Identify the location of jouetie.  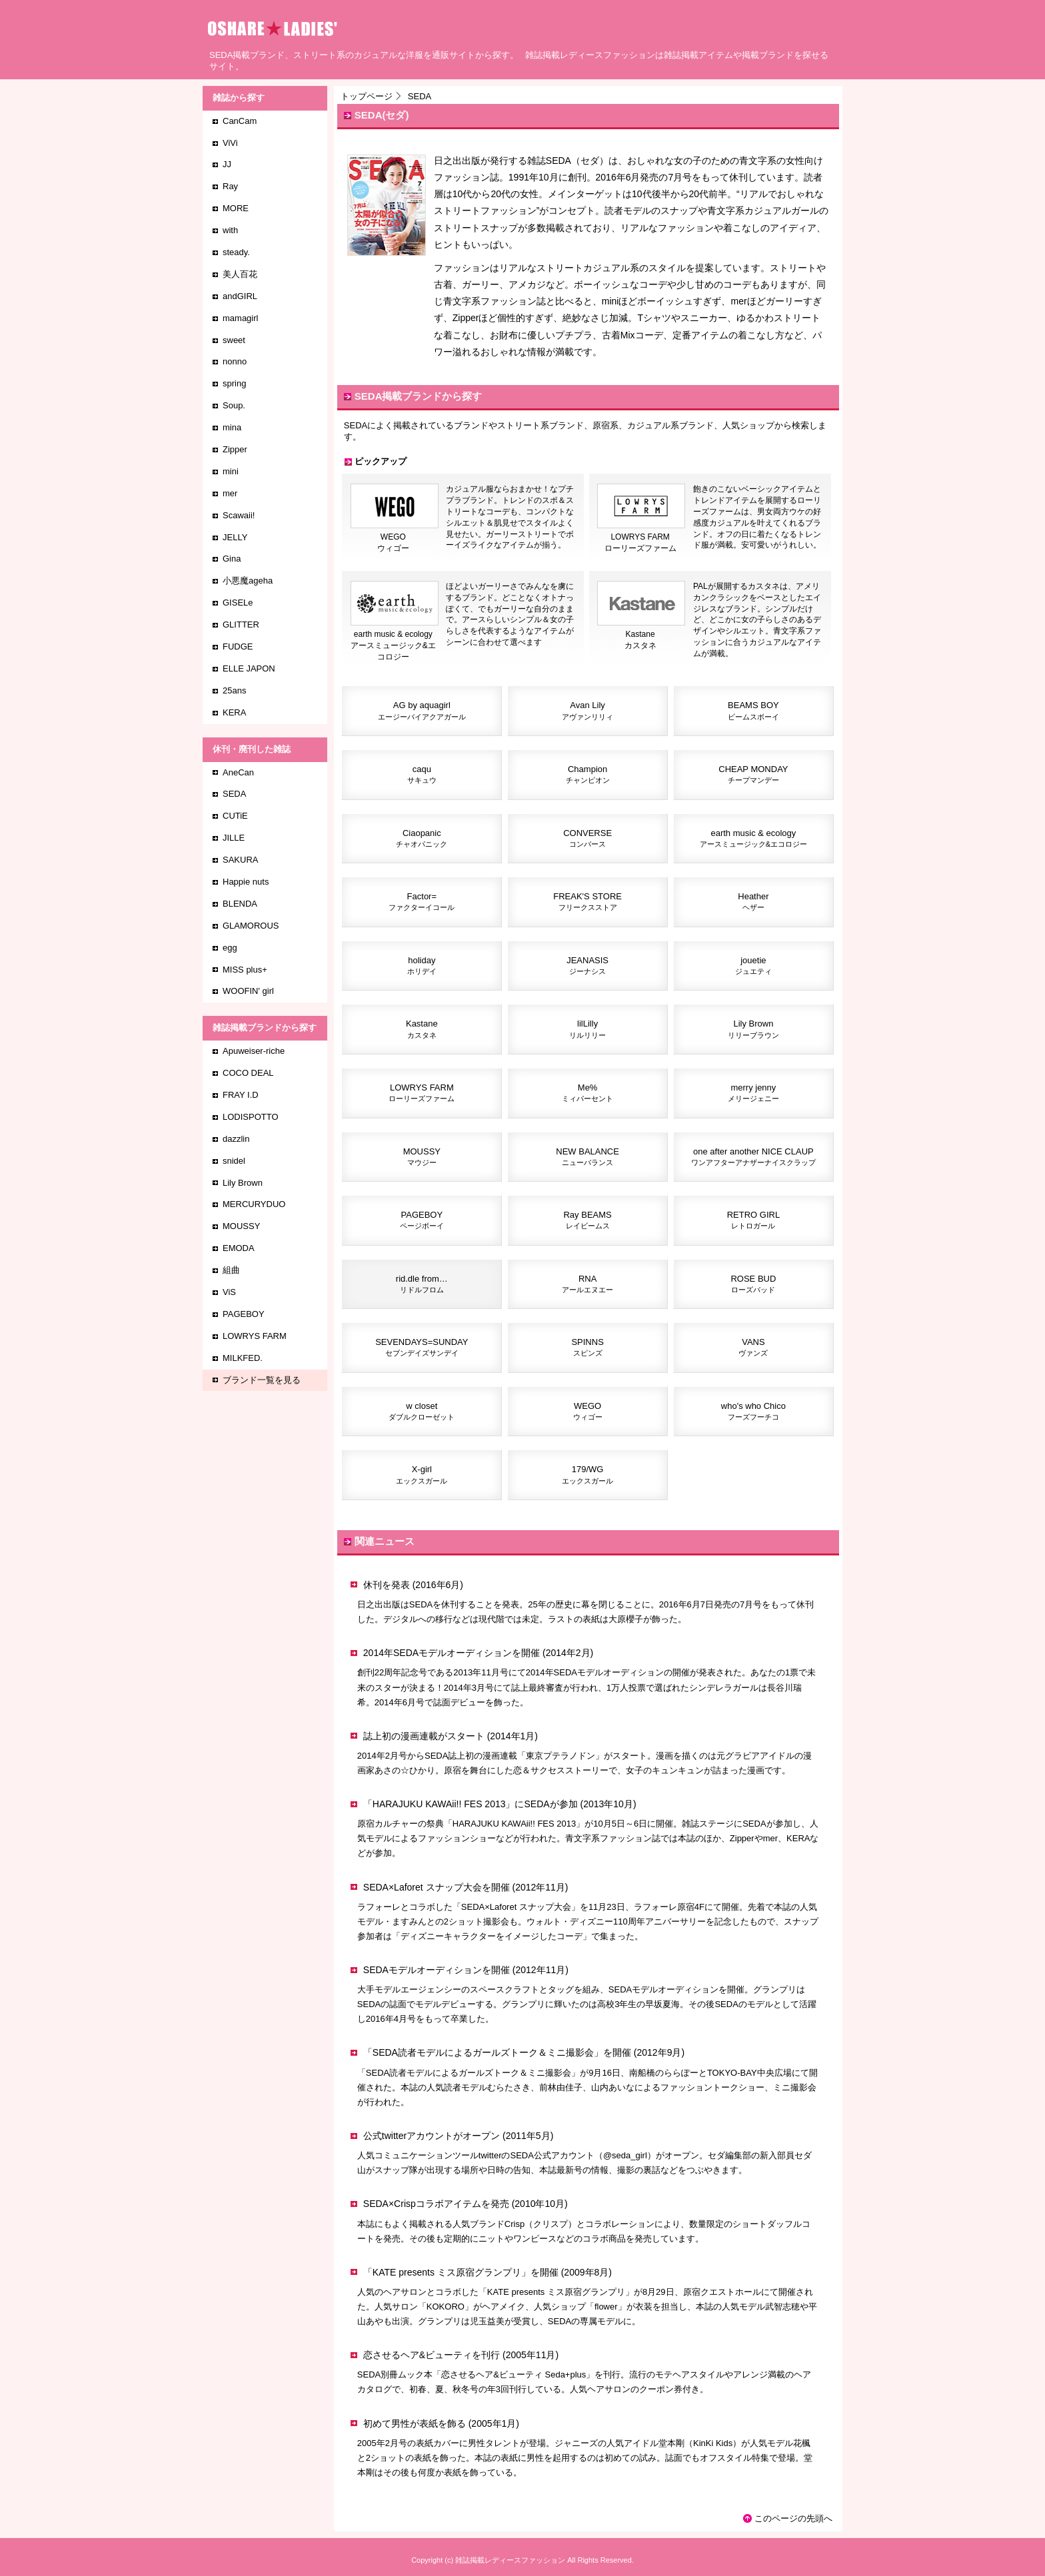
(753, 965).